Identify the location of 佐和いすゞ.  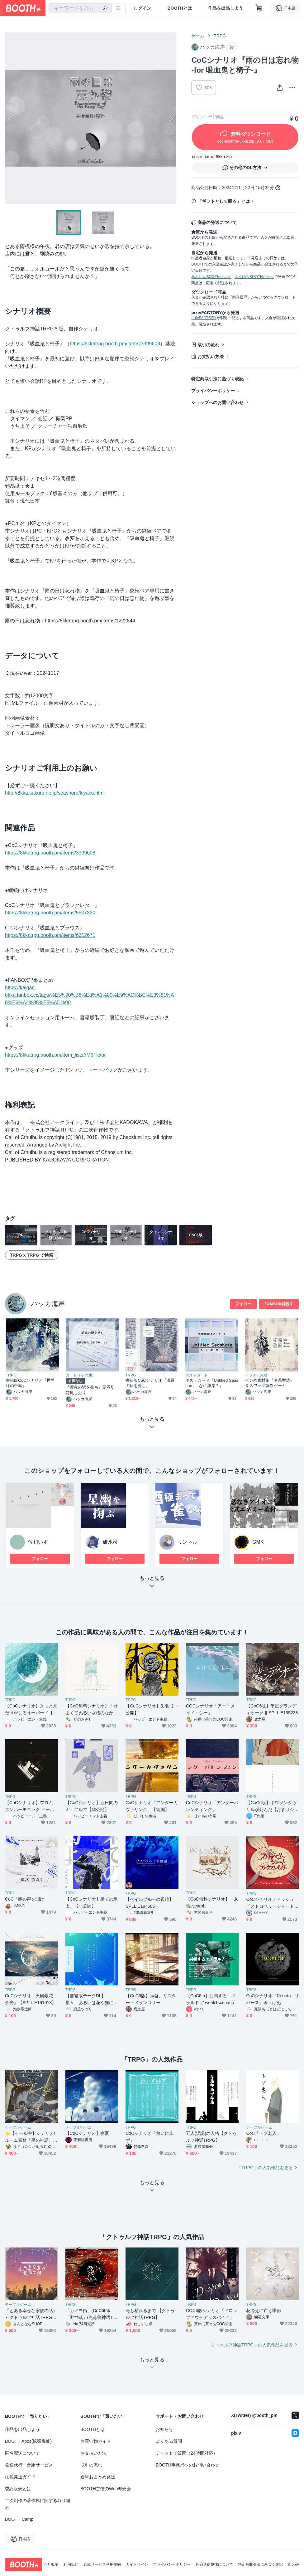
(40, 1542).